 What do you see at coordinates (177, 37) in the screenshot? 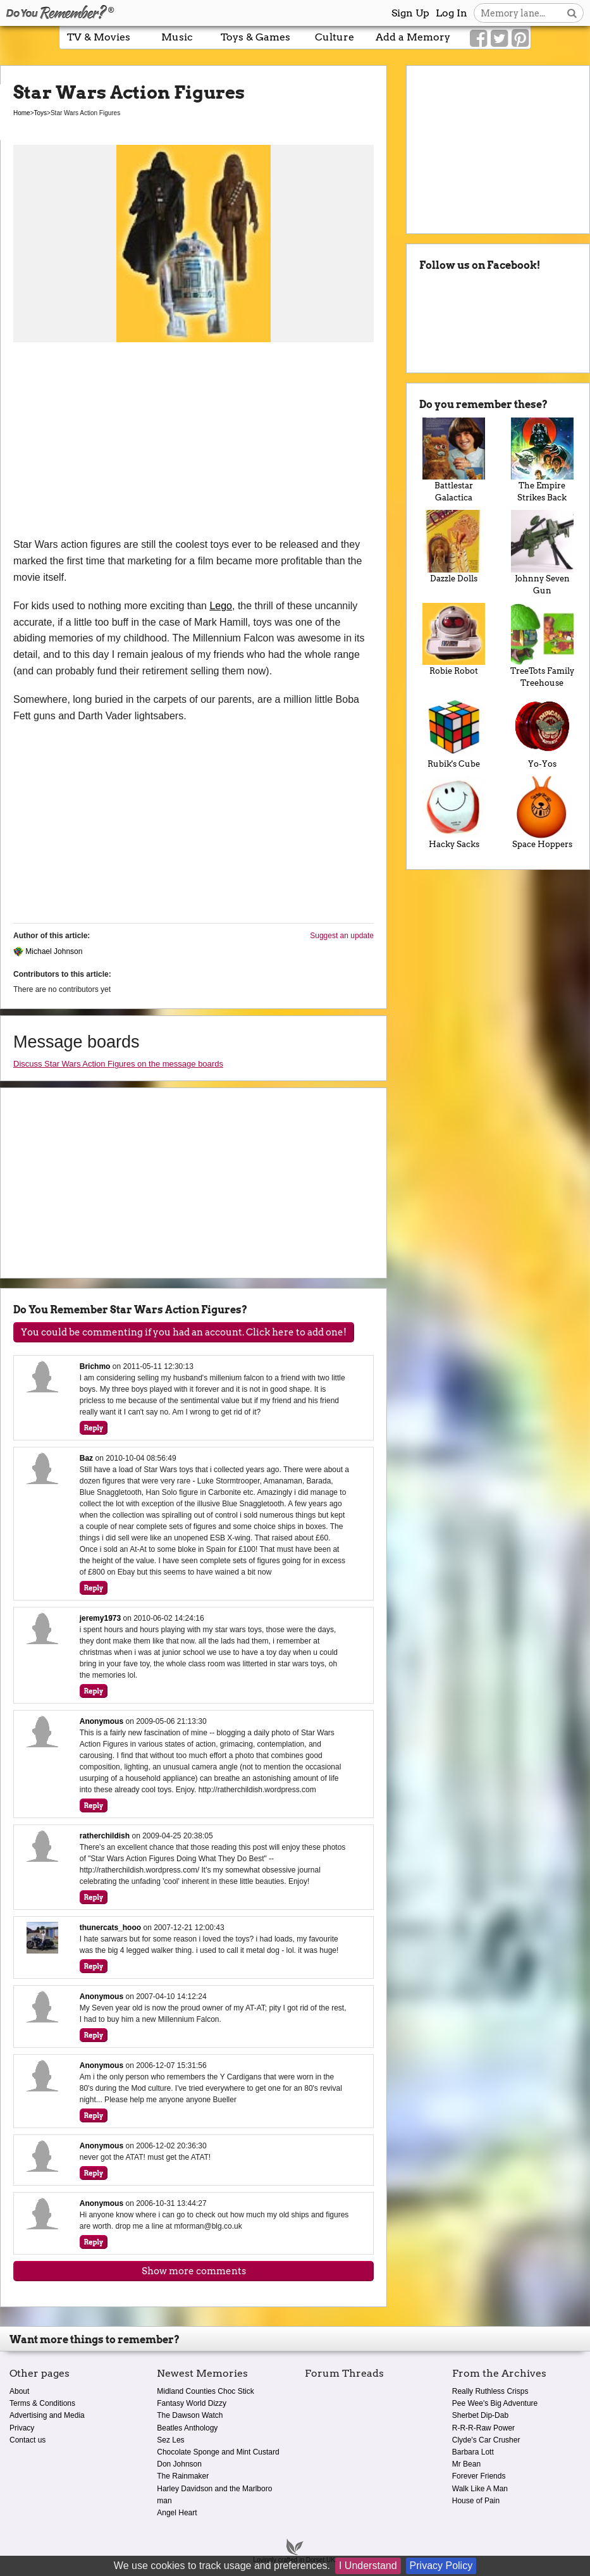
I see `Music` at bounding box center [177, 37].